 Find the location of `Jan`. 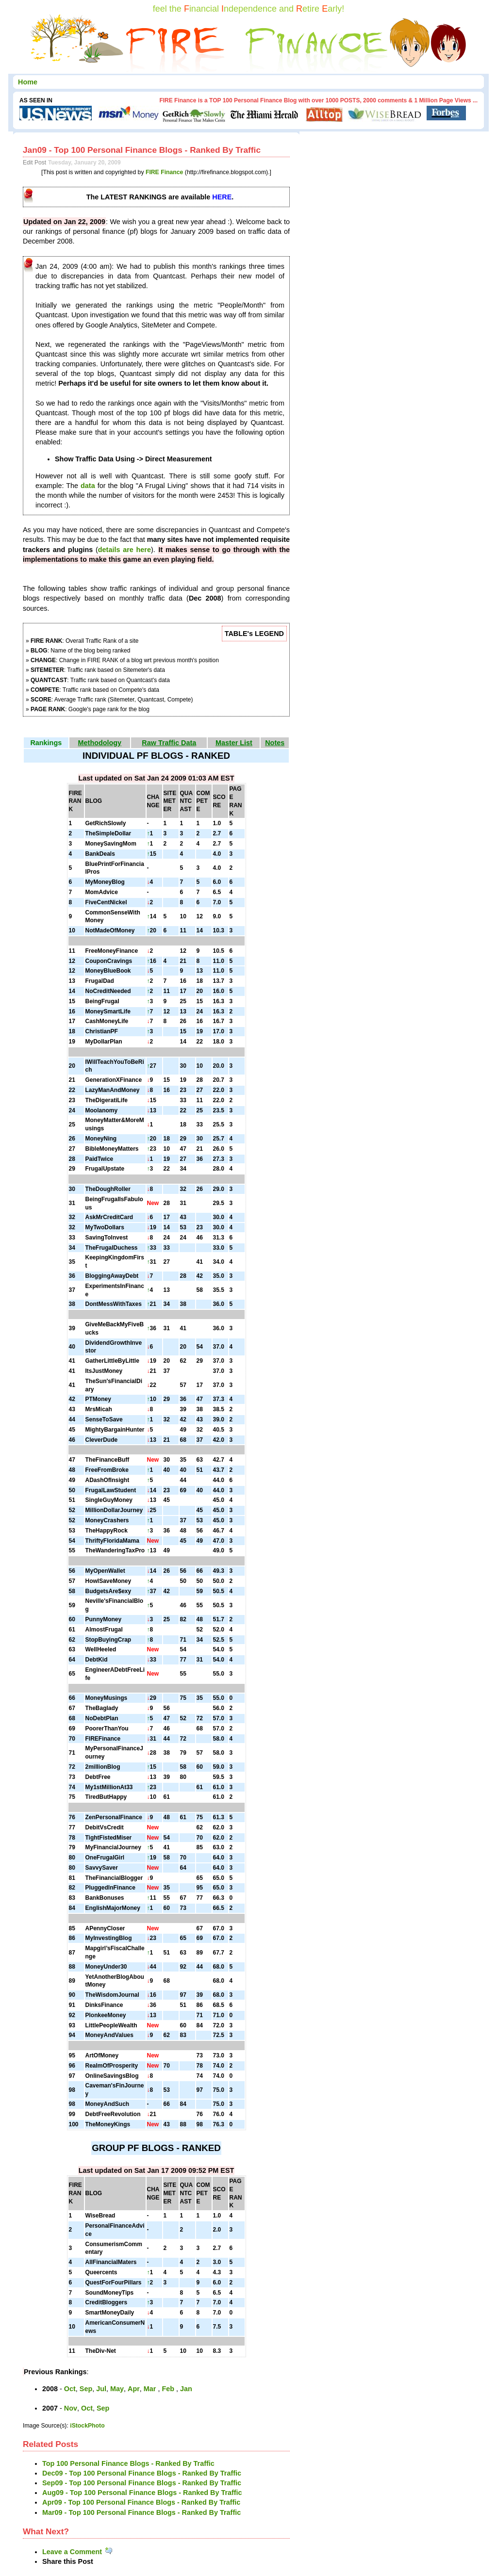

Jan is located at coordinates (186, 2389).